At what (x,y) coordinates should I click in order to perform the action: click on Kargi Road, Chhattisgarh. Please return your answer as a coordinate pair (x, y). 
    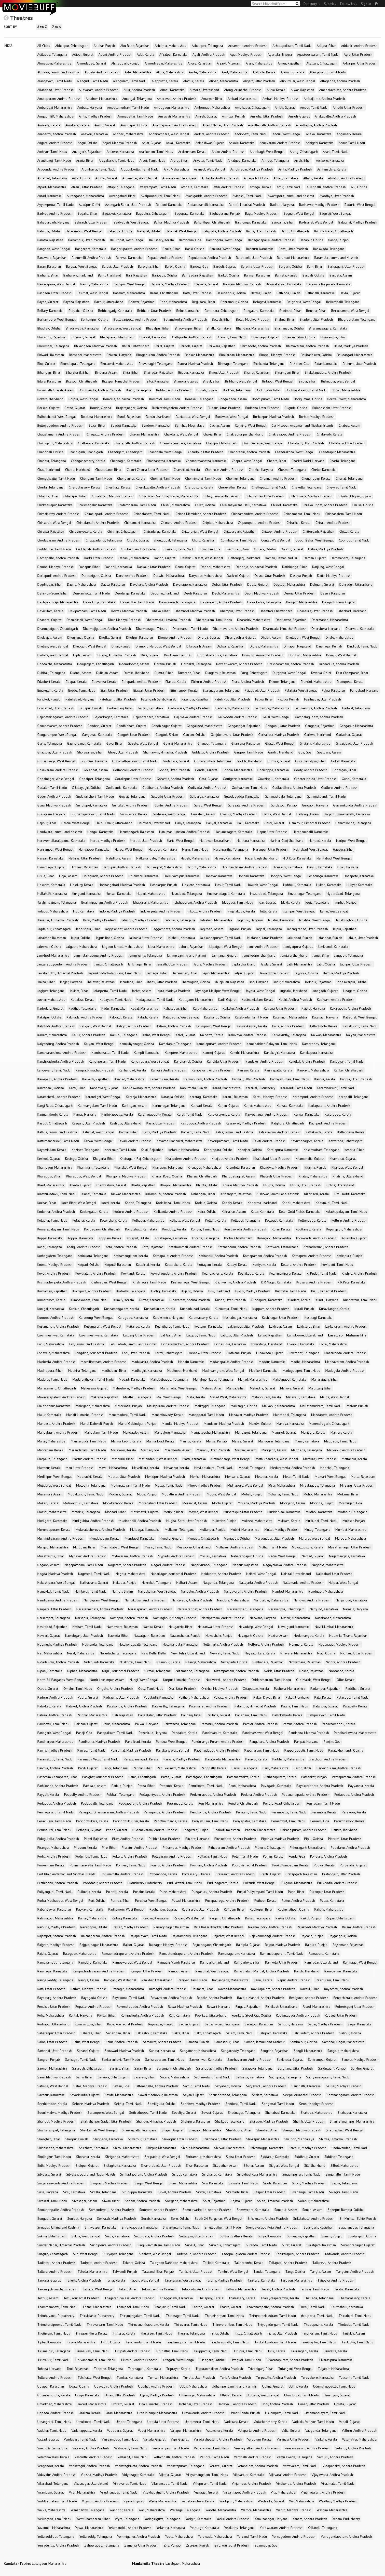
    Looking at the image, I should click on (55, 1105).